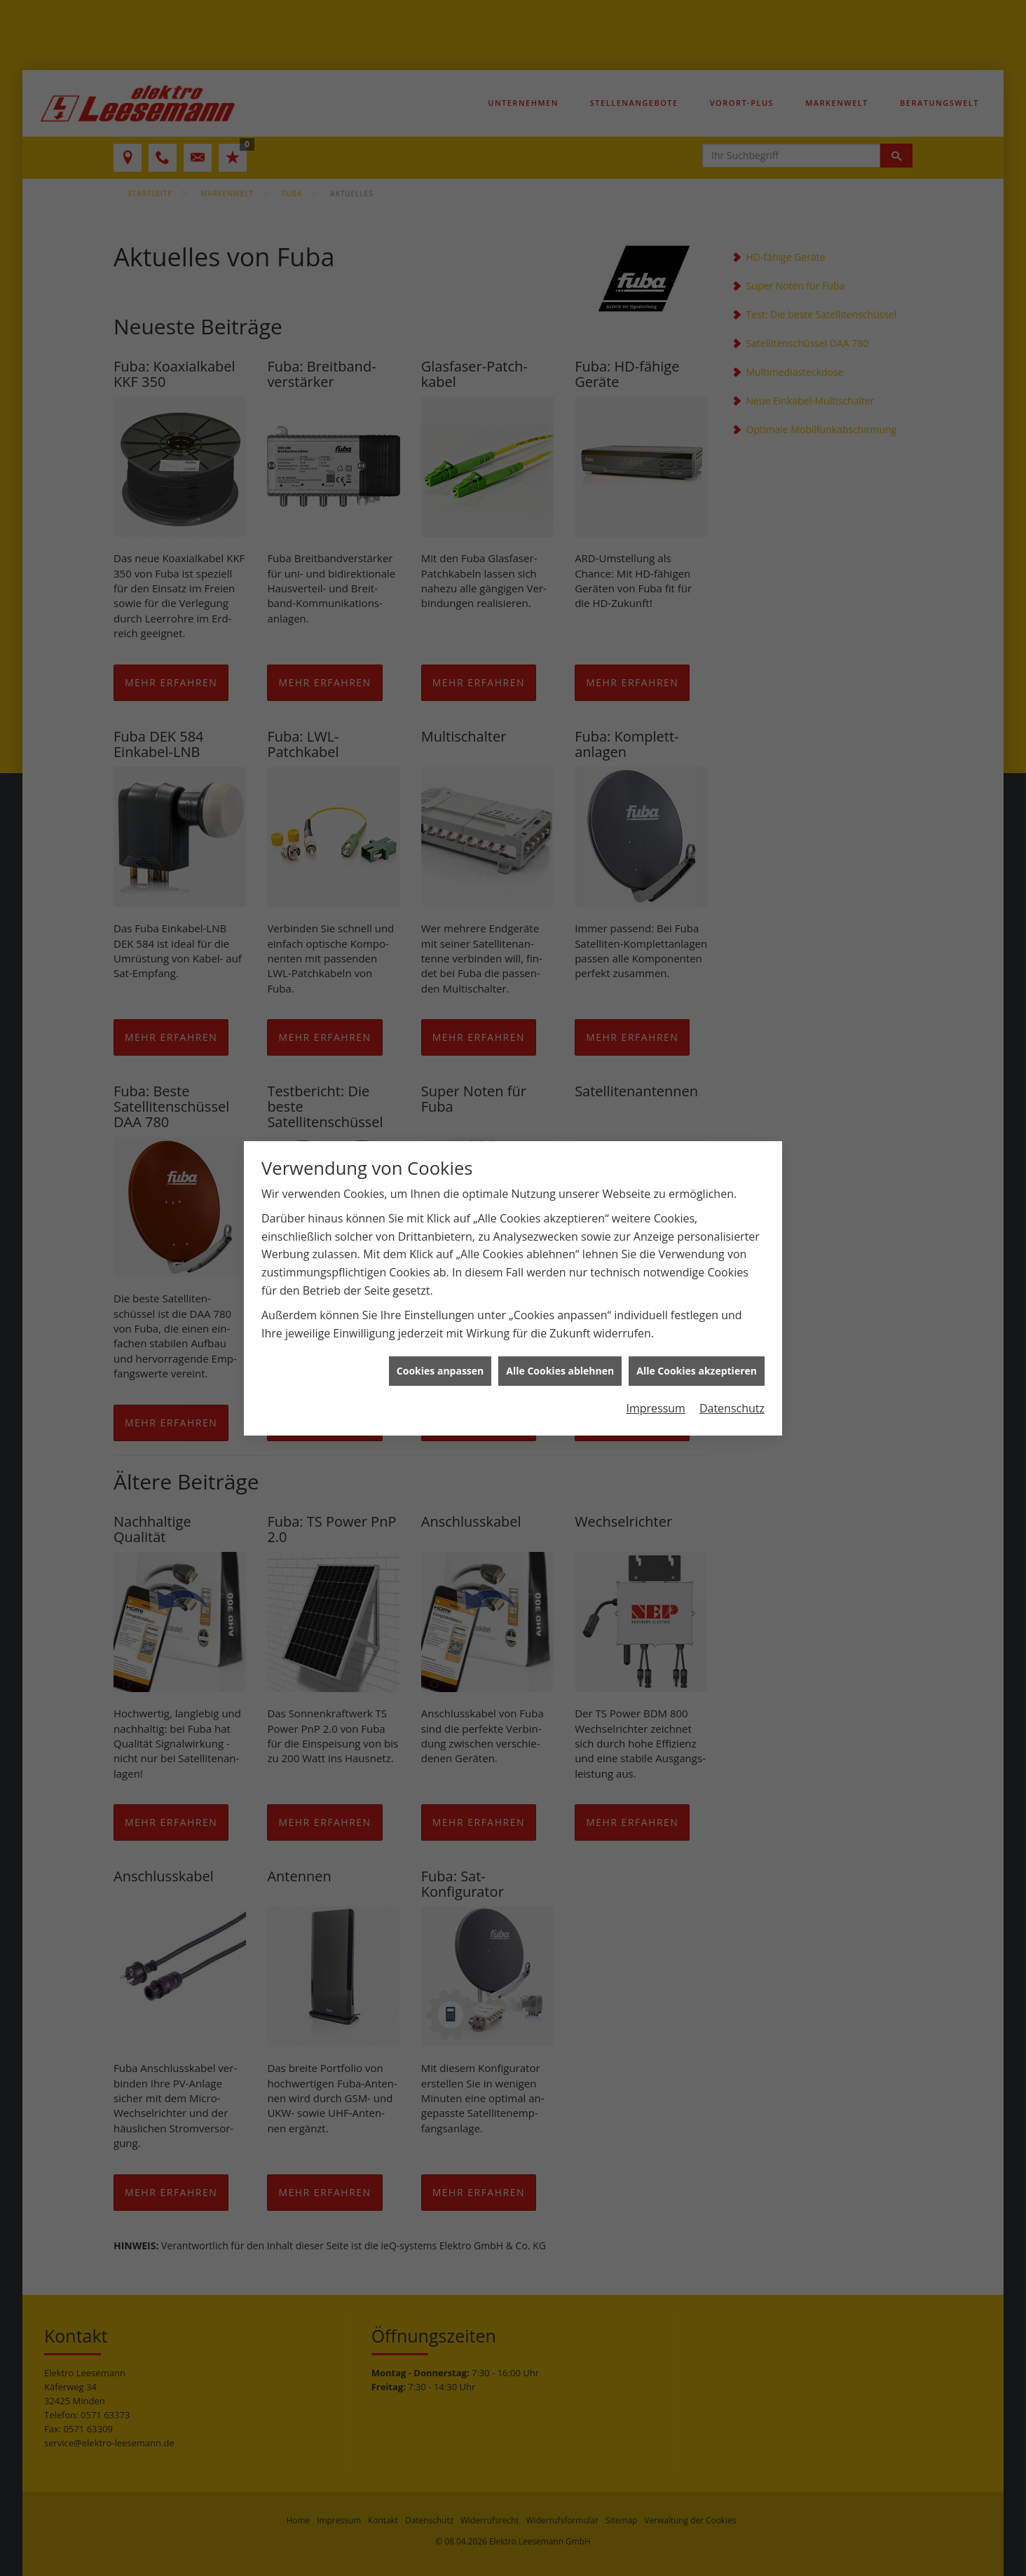 The height and width of the screenshot is (2576, 1026). What do you see at coordinates (440, 1370) in the screenshot?
I see `Cookies anpassen` at bounding box center [440, 1370].